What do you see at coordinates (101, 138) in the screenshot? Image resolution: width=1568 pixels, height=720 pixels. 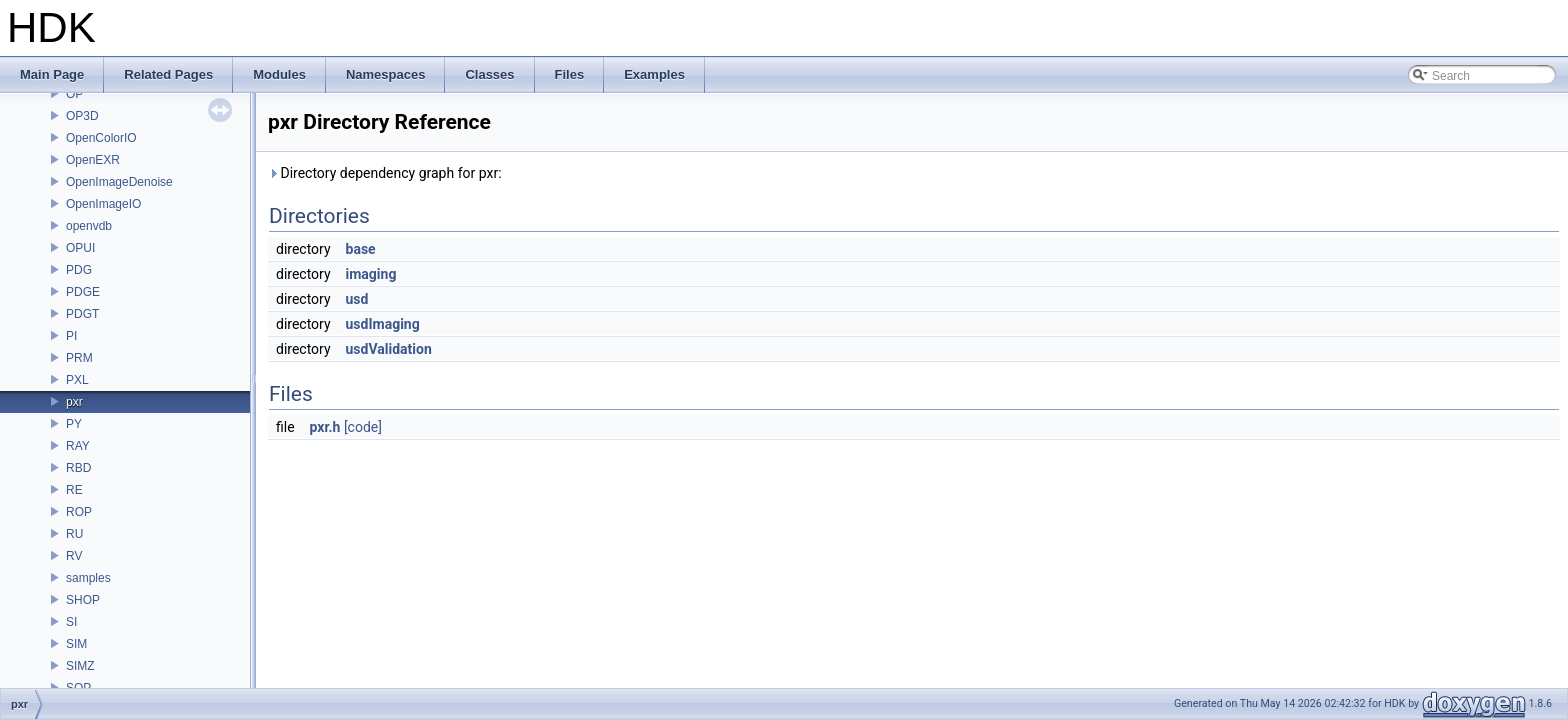 I see `OpenColorIO` at bounding box center [101, 138].